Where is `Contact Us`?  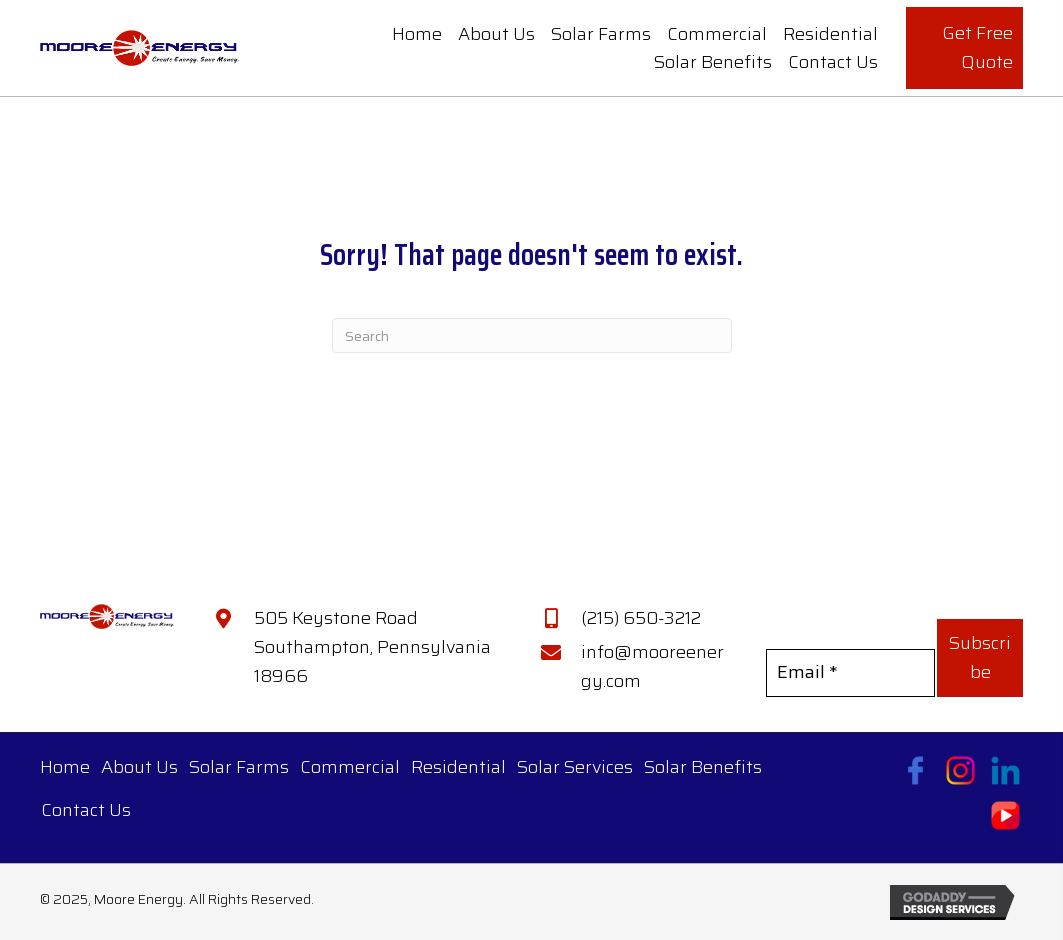 Contact Us is located at coordinates (86, 810).